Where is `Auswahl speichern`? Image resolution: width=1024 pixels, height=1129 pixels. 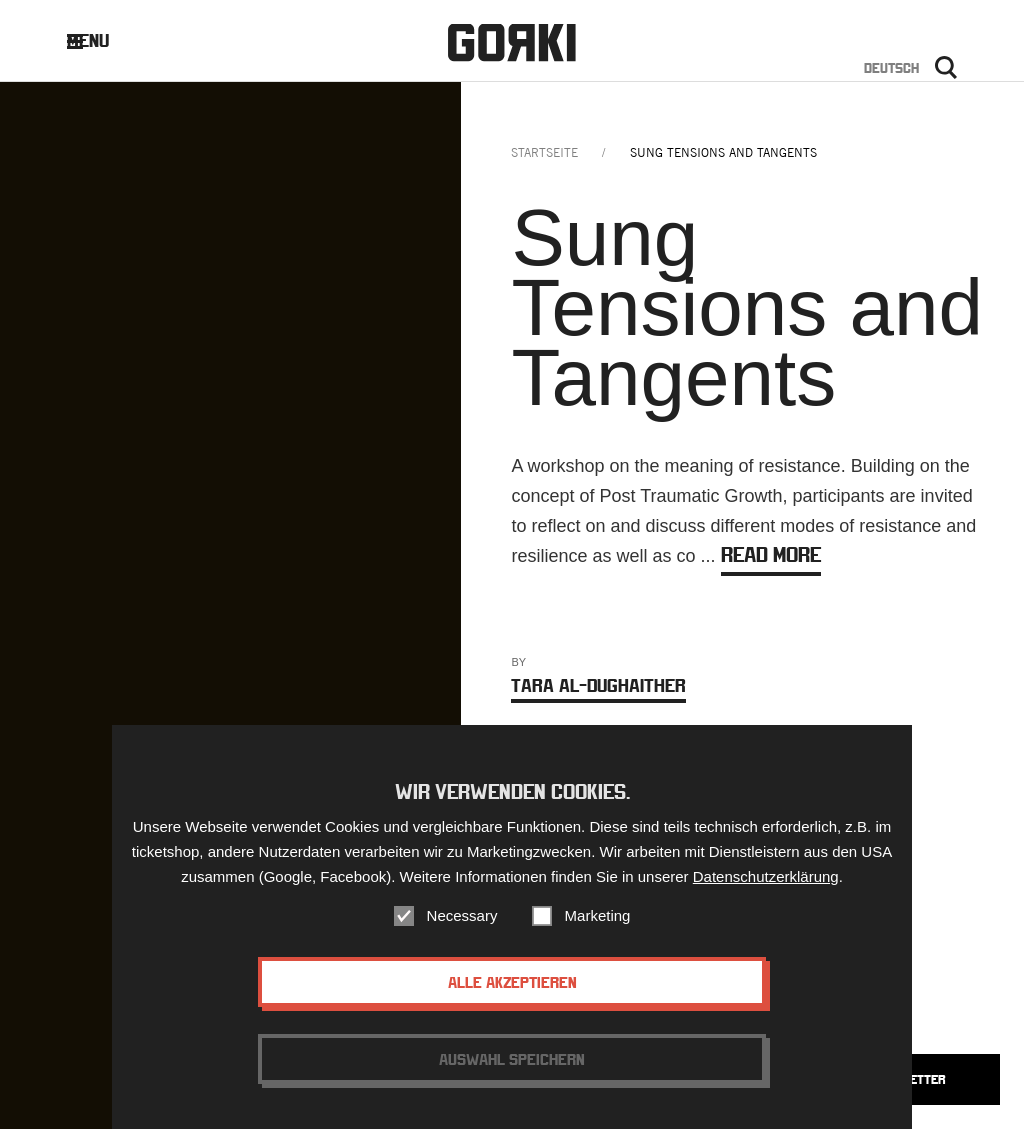 Auswahl speichern is located at coordinates (512, 1065).